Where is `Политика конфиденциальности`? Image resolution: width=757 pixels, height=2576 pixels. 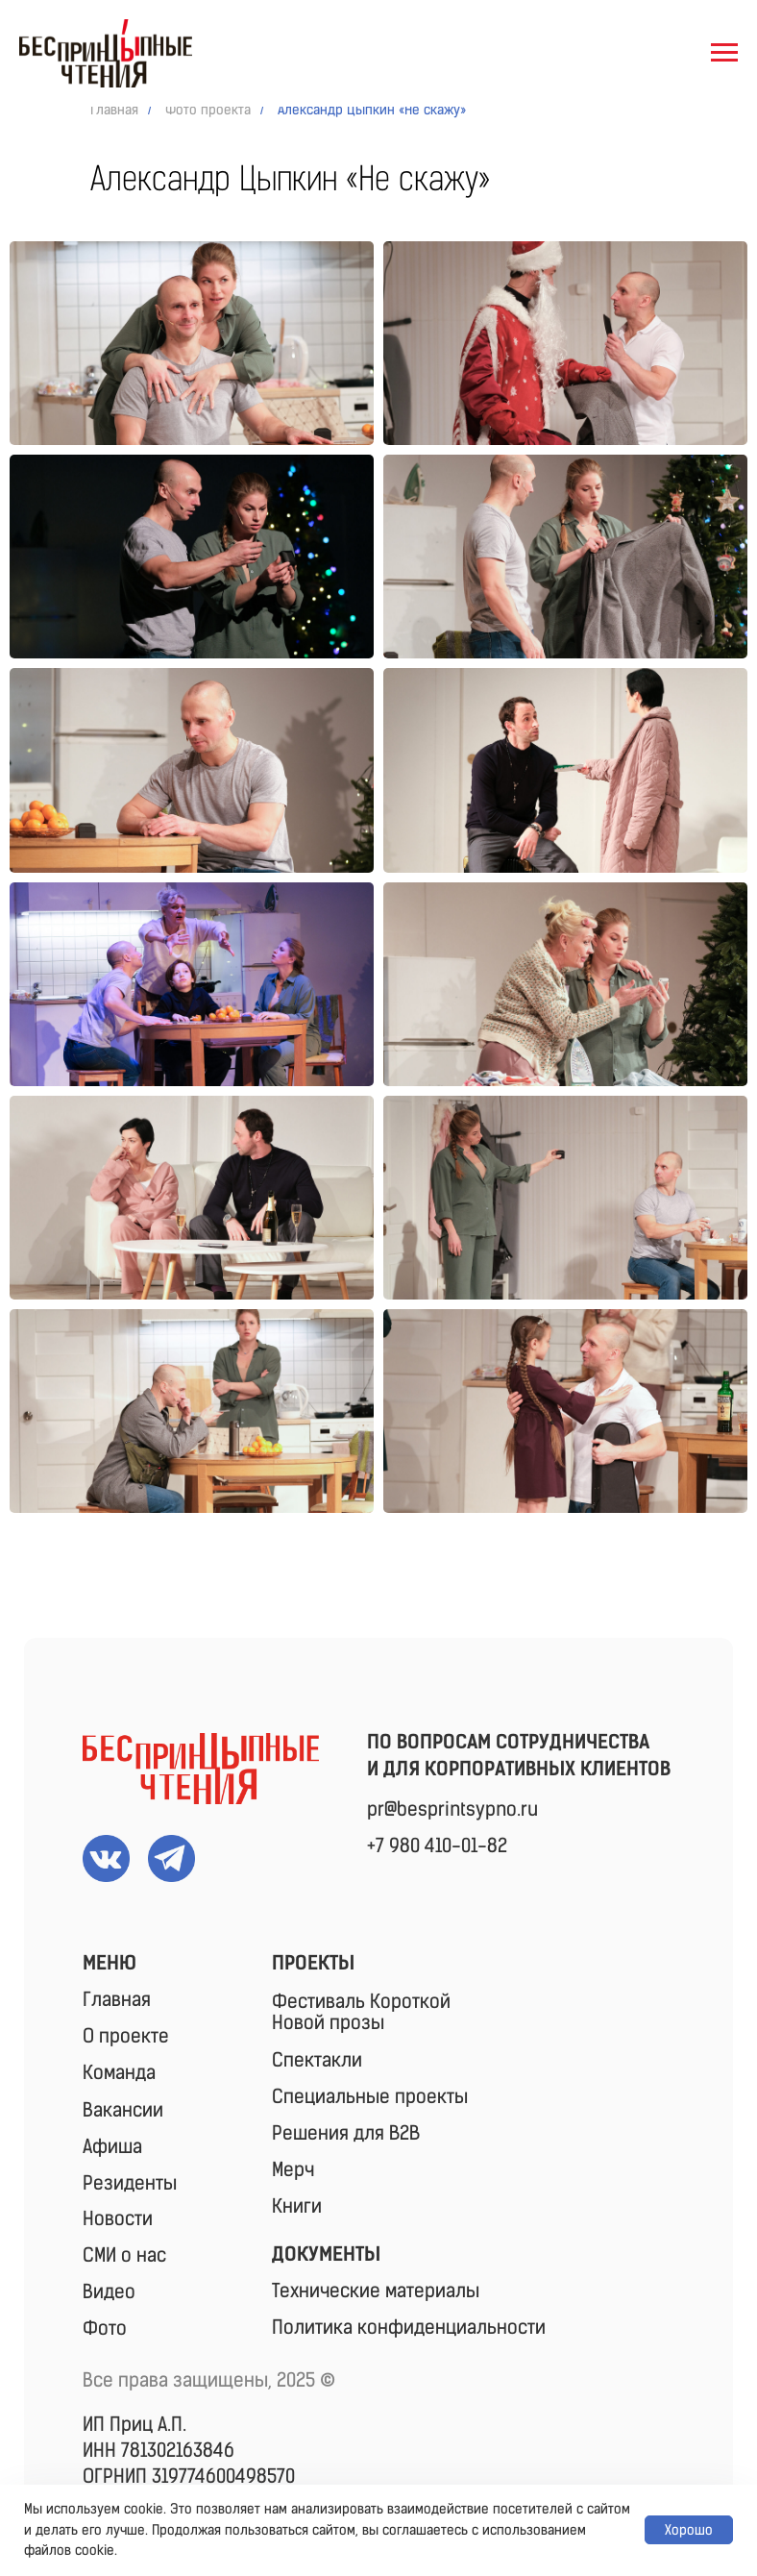 Политика конфиденциальности is located at coordinates (409, 2327).